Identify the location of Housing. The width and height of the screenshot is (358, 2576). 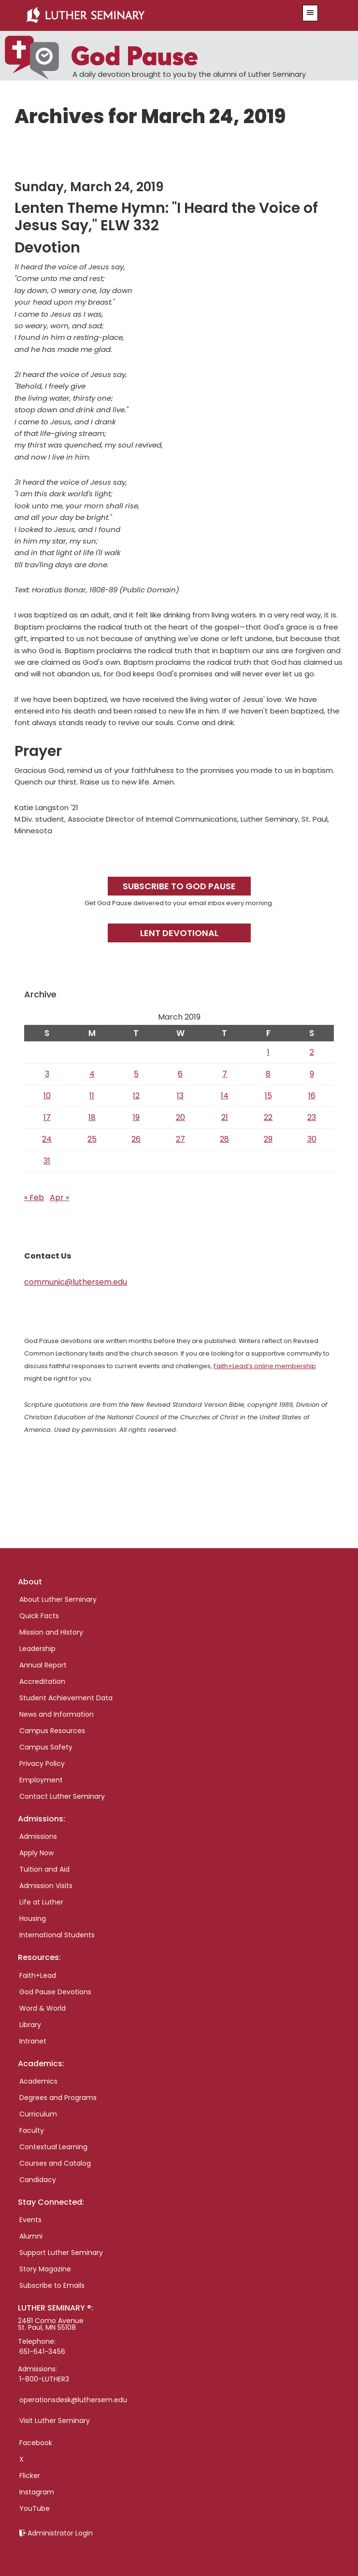
(32, 1918).